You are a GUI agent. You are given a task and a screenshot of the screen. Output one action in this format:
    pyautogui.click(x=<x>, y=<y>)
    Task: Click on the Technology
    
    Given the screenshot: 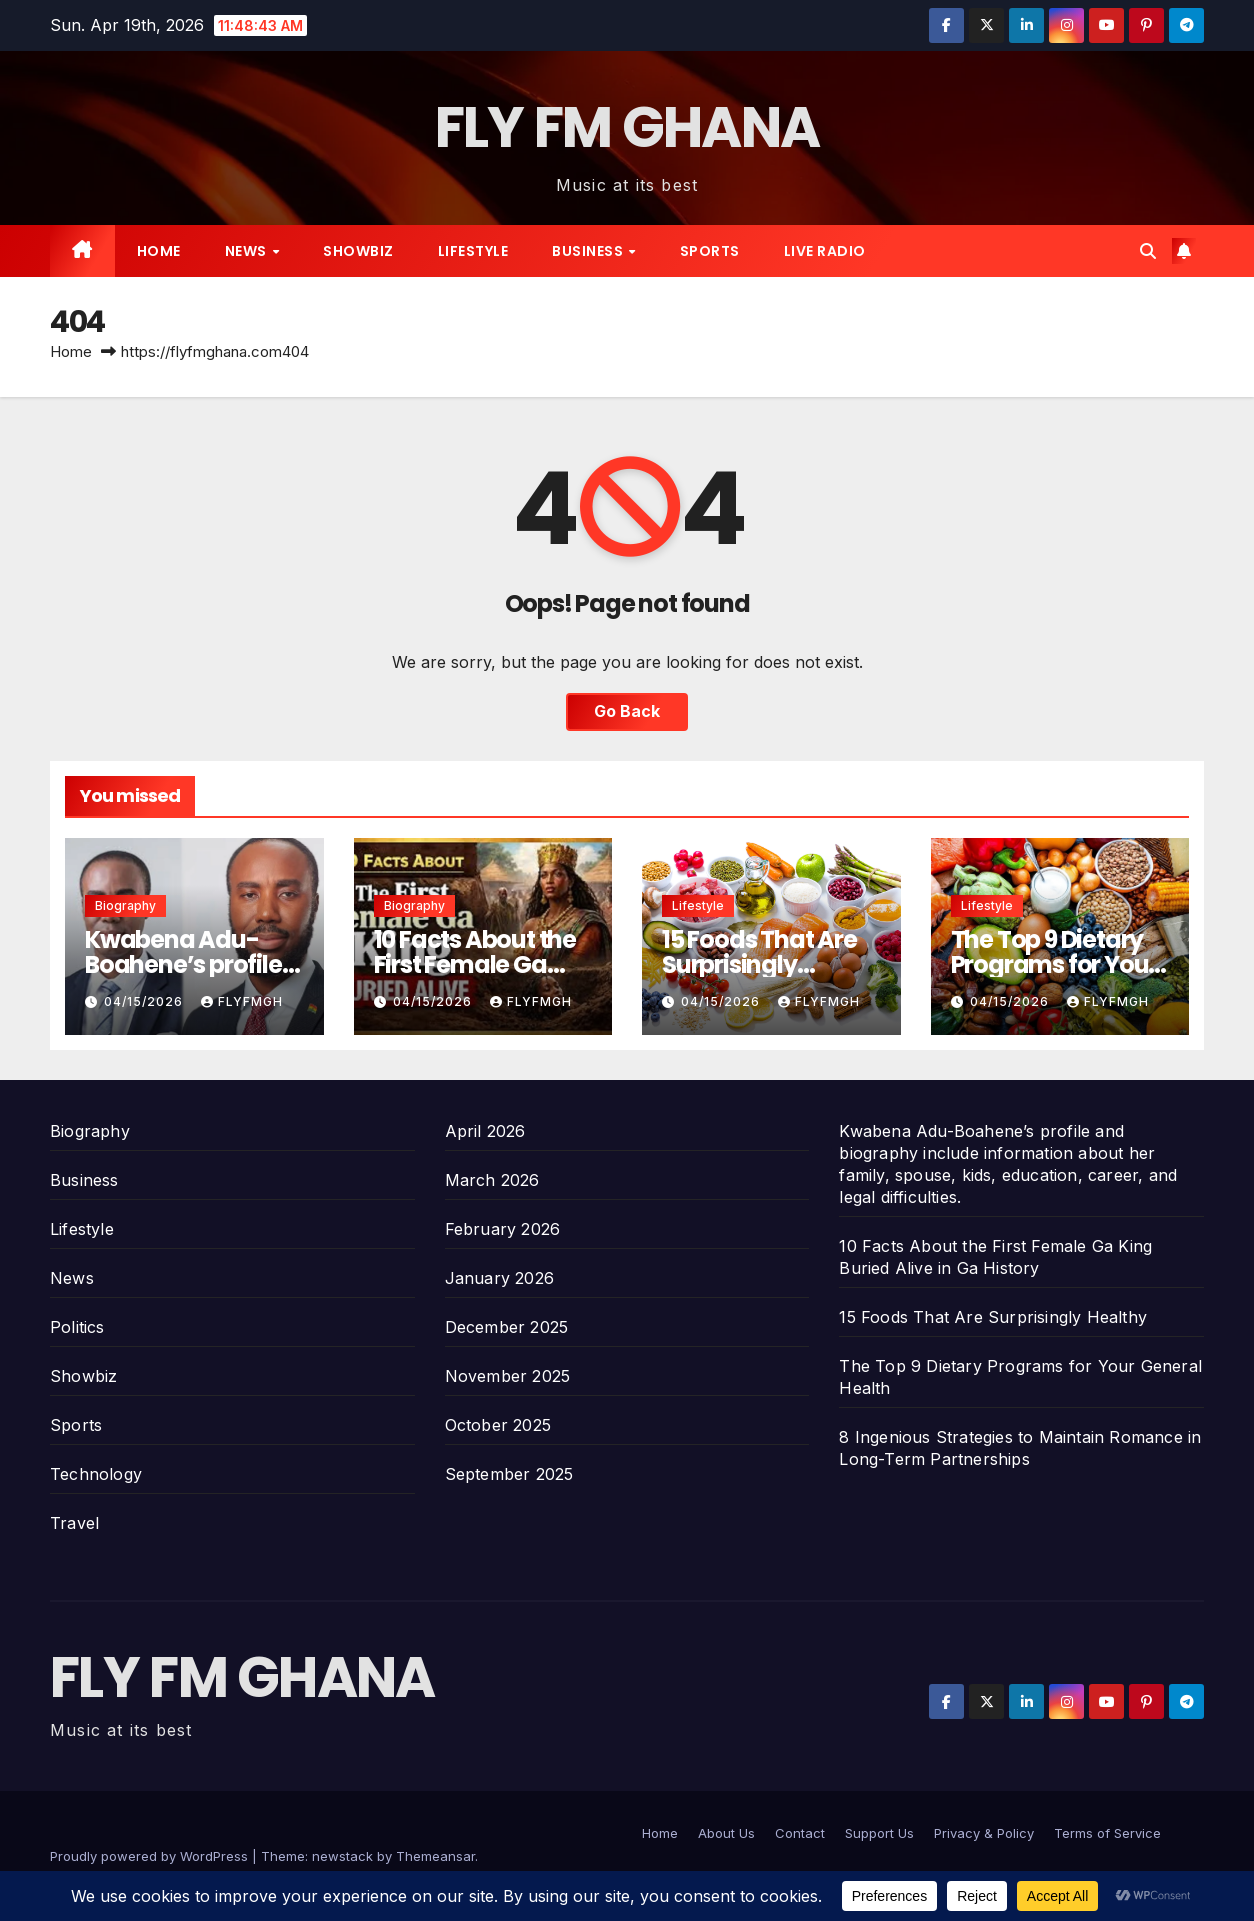 What is the action you would take?
    pyautogui.click(x=96, y=1474)
    